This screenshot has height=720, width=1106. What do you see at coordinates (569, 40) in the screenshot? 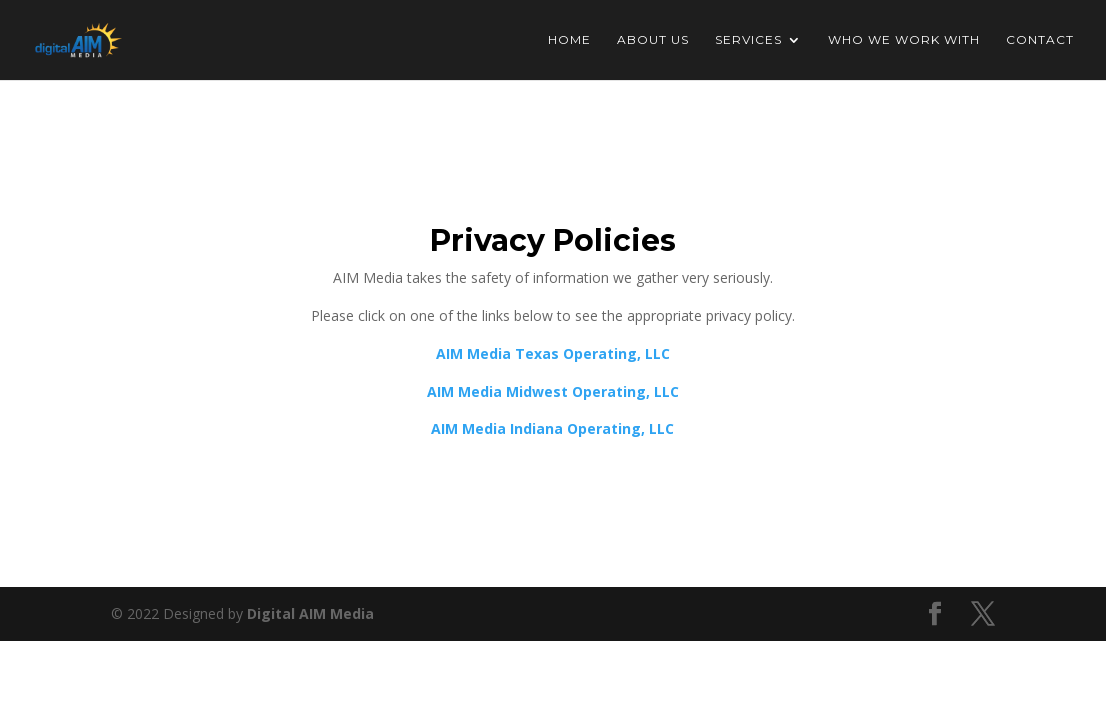
I see `Home` at bounding box center [569, 40].